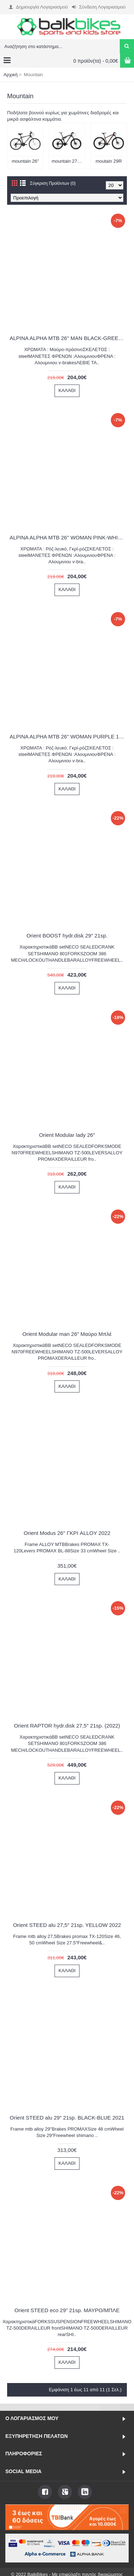  What do you see at coordinates (67, 1135) in the screenshot?
I see `Orient Modular lady 26"` at bounding box center [67, 1135].